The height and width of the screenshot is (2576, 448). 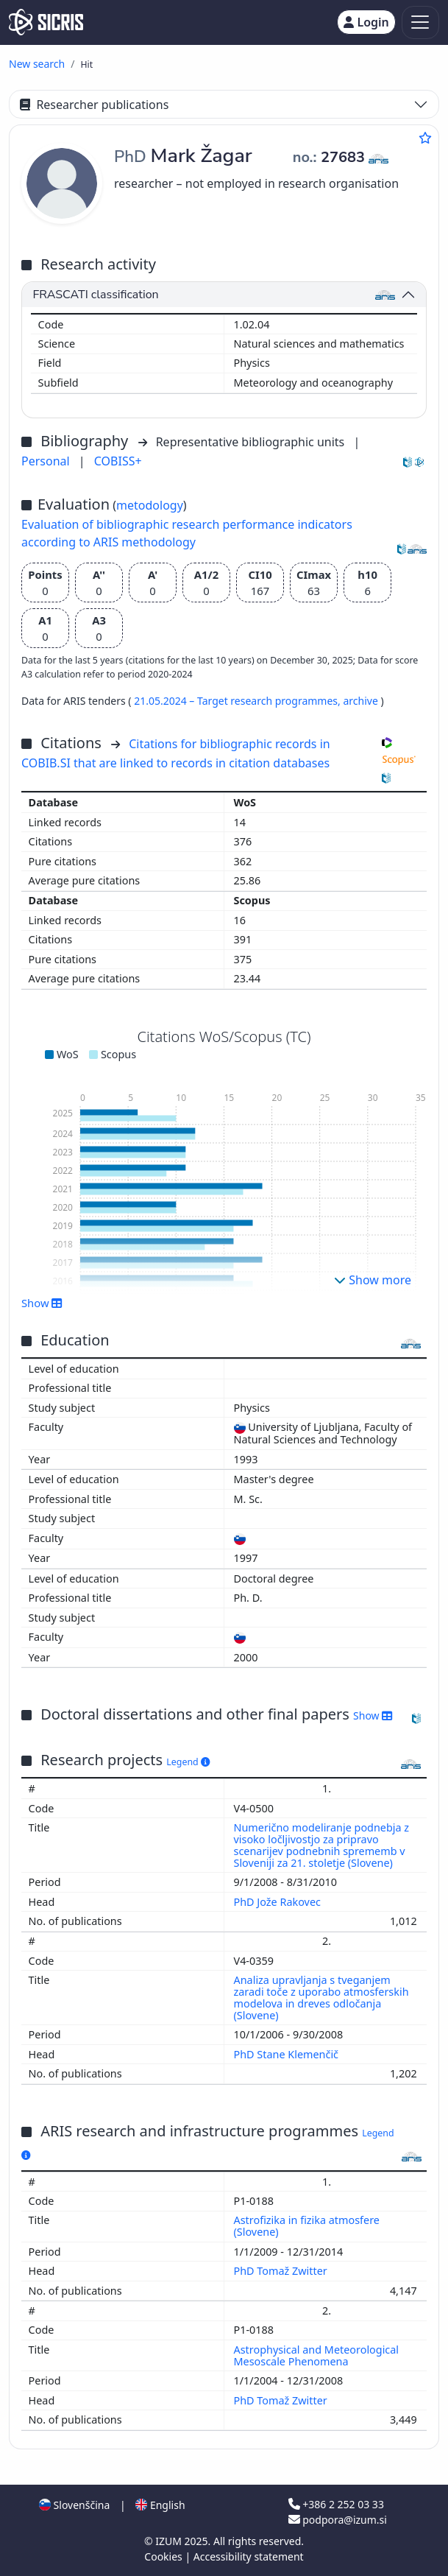 What do you see at coordinates (118, 461) in the screenshot?
I see `COBISS+` at bounding box center [118, 461].